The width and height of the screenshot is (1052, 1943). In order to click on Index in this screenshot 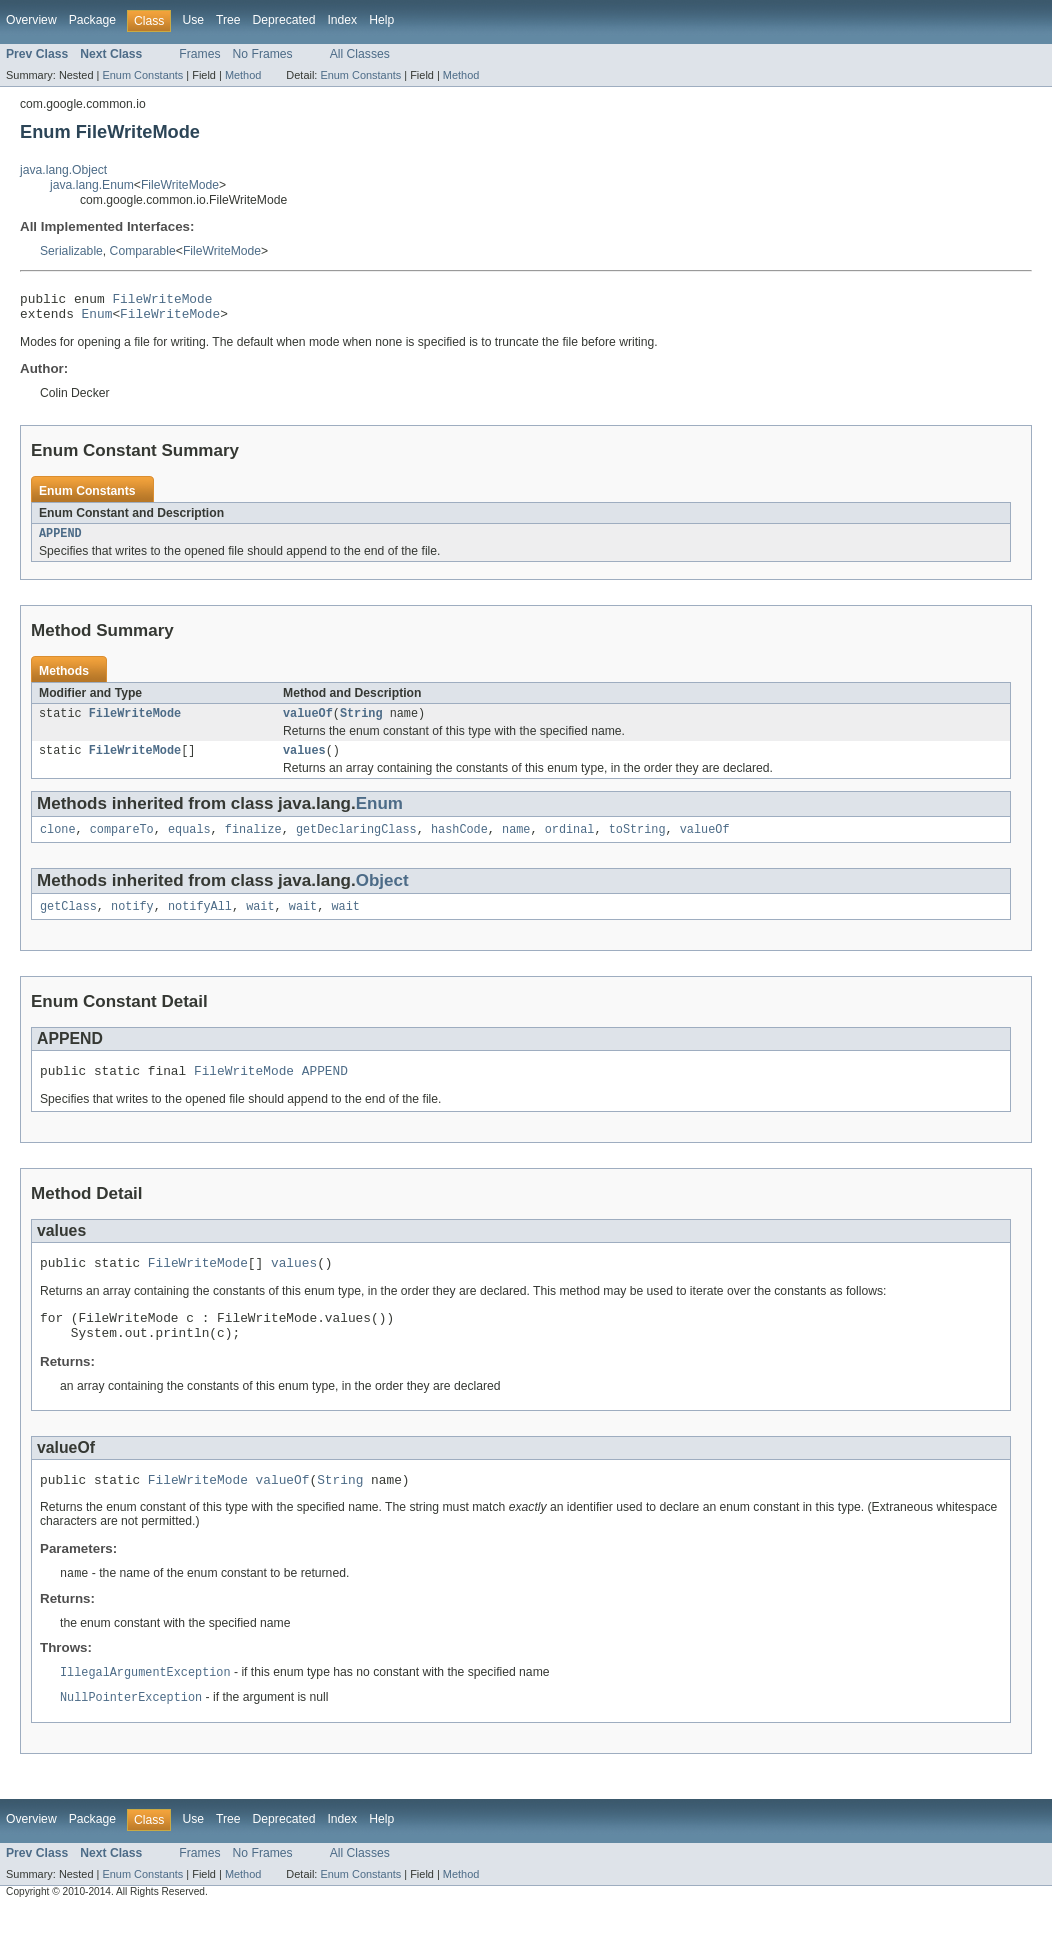, I will do `click(342, 20)`.